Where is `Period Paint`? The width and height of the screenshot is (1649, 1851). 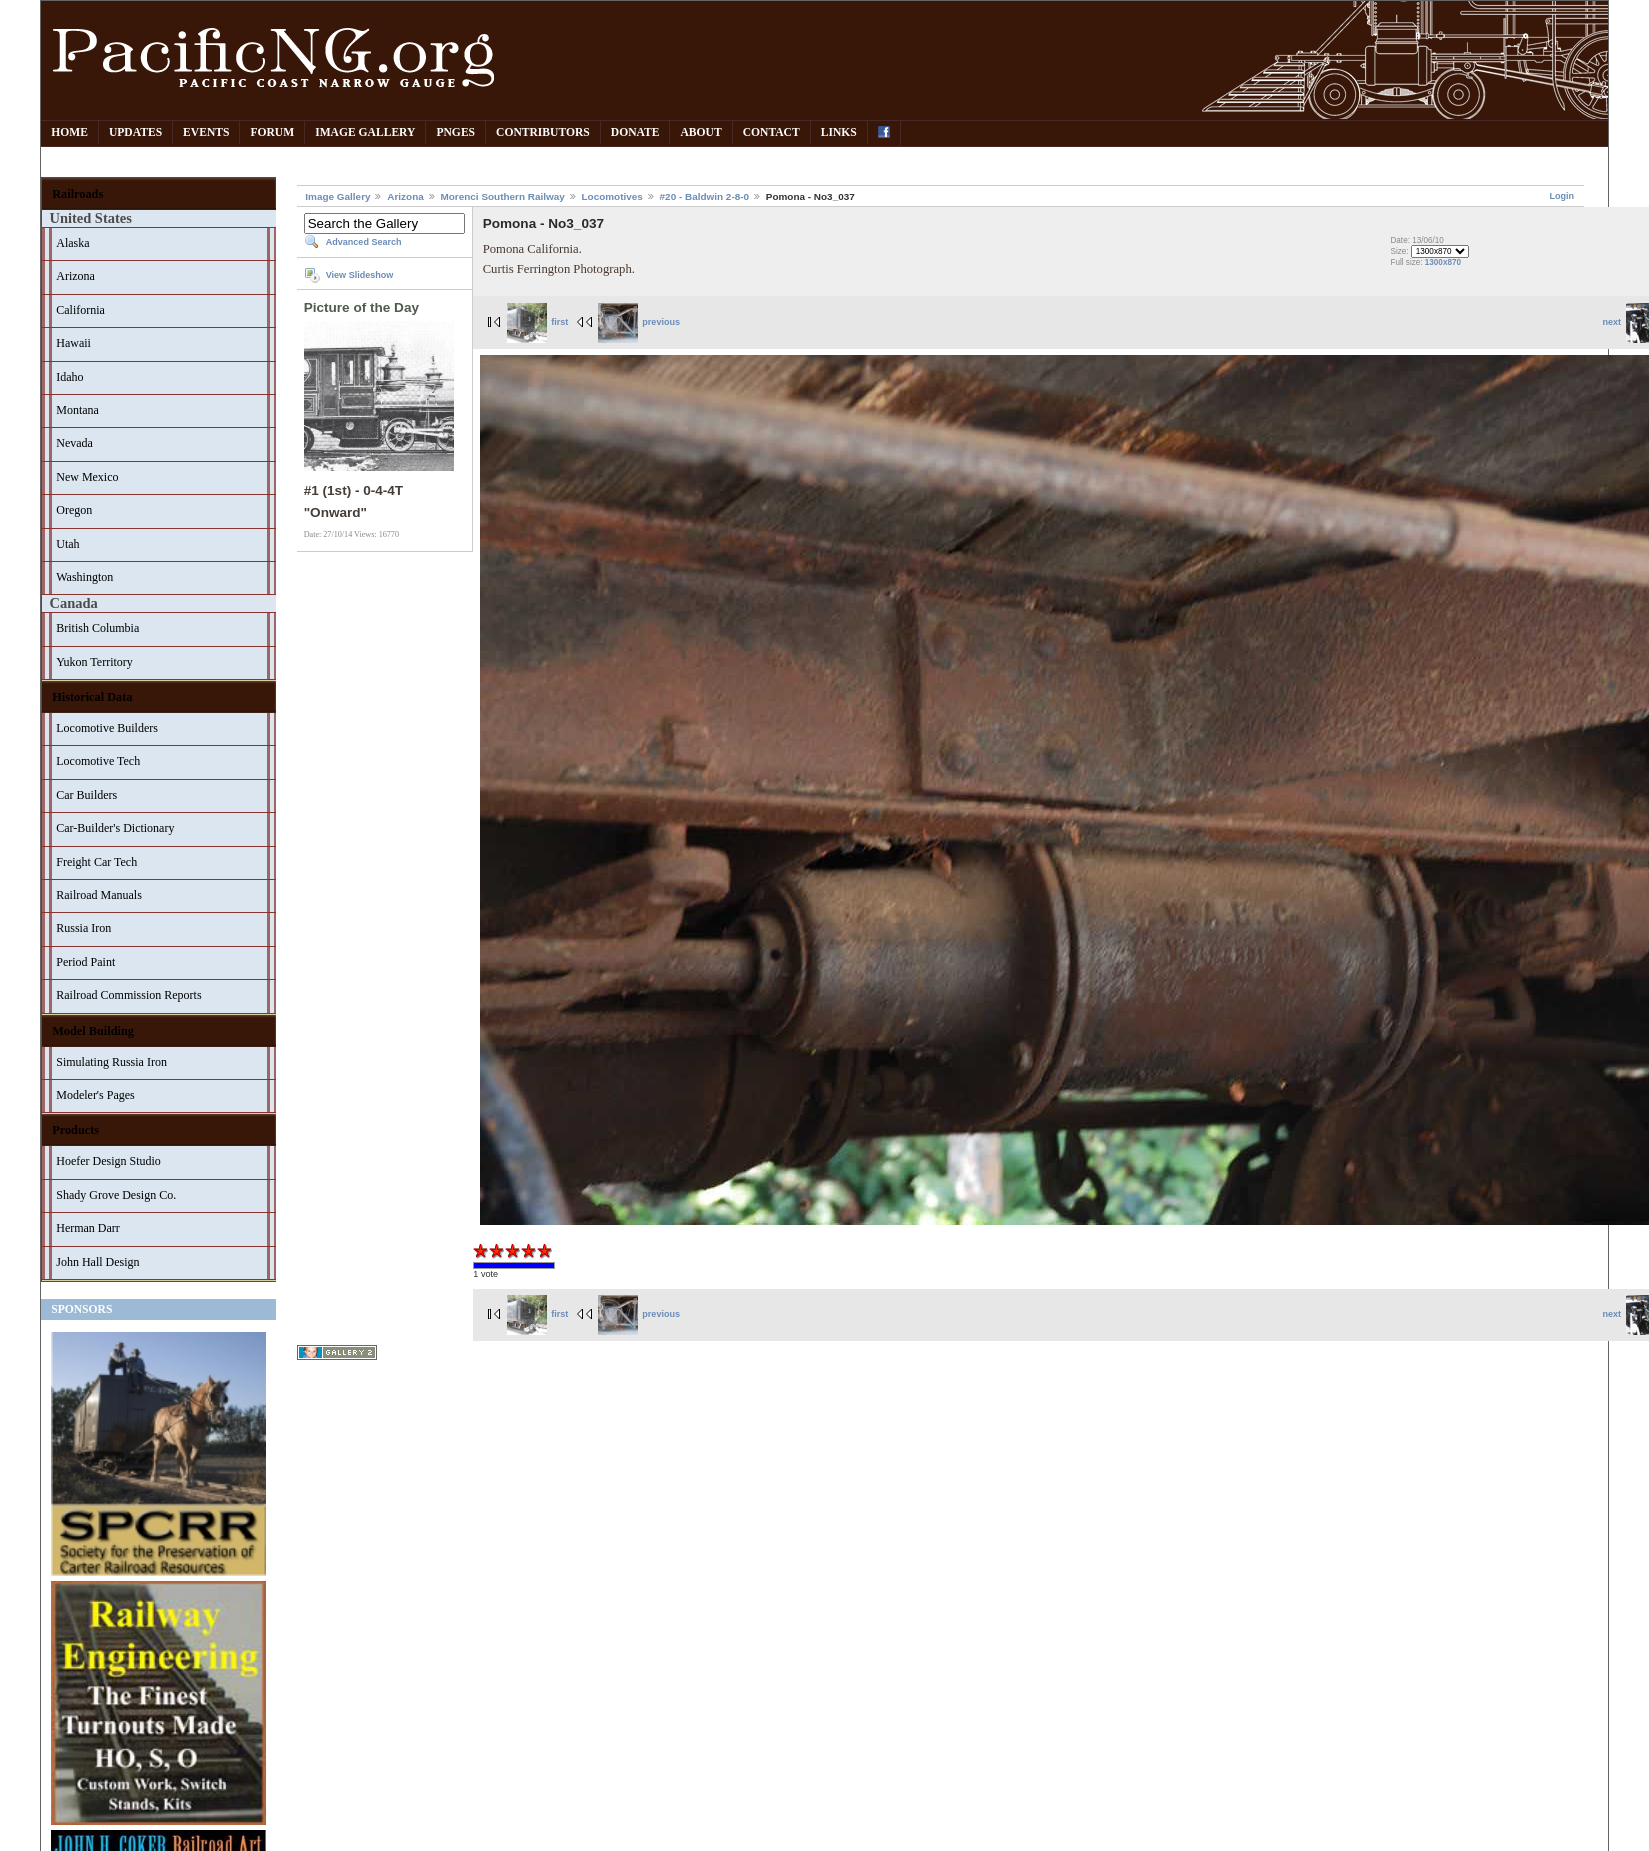 Period Paint is located at coordinates (85, 962).